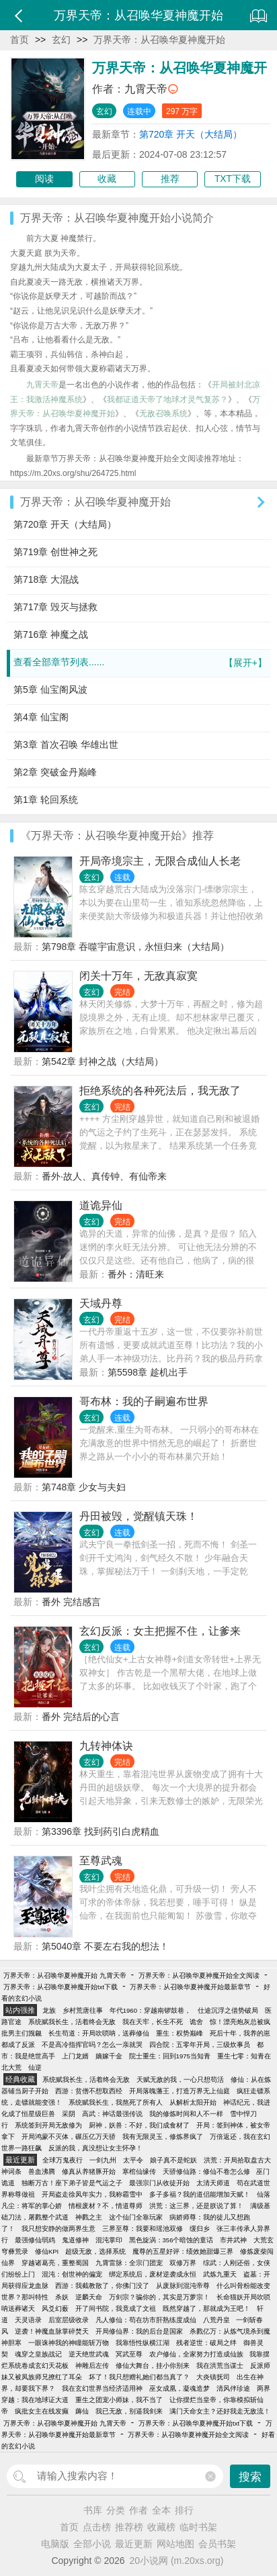 The height and width of the screenshot is (2576, 277). What do you see at coordinates (65, 744) in the screenshot?
I see `第3章 首次召唤 华雄出世` at bounding box center [65, 744].